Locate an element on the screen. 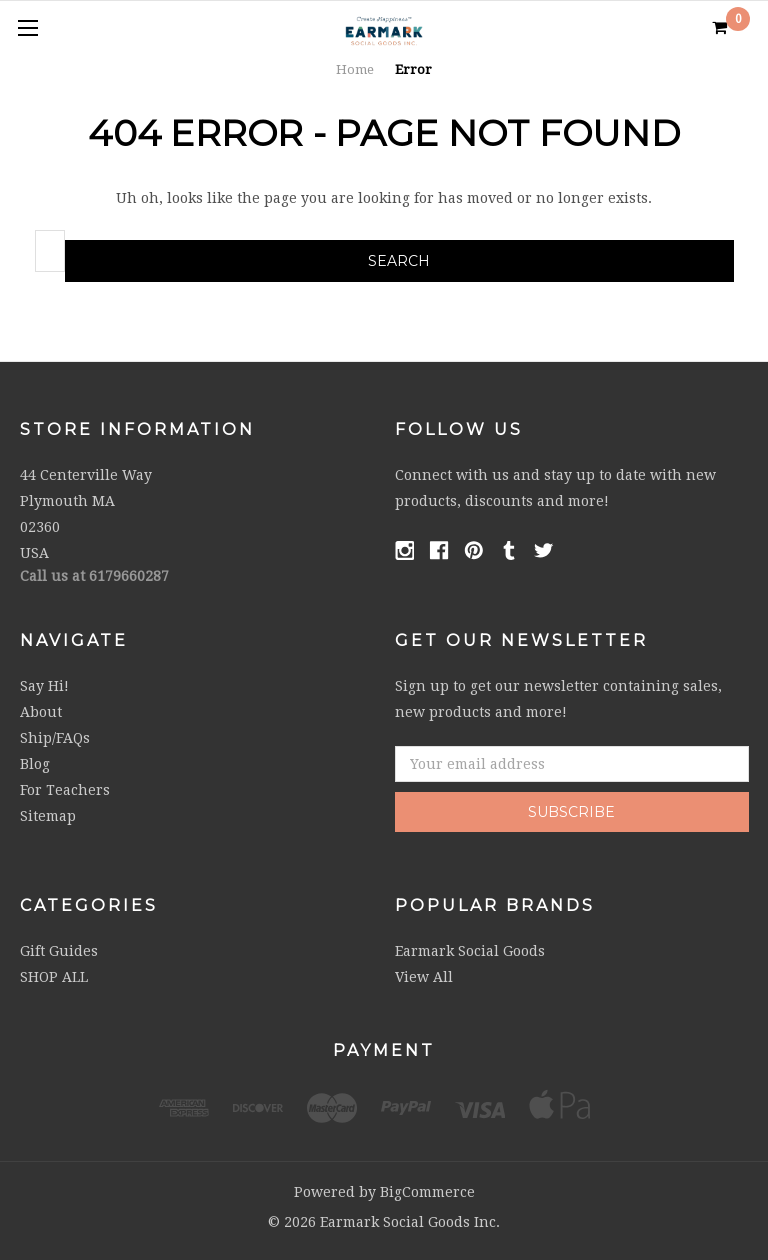 The image size is (768, 1260). Earmark Social Goods is located at coordinates (470, 951).